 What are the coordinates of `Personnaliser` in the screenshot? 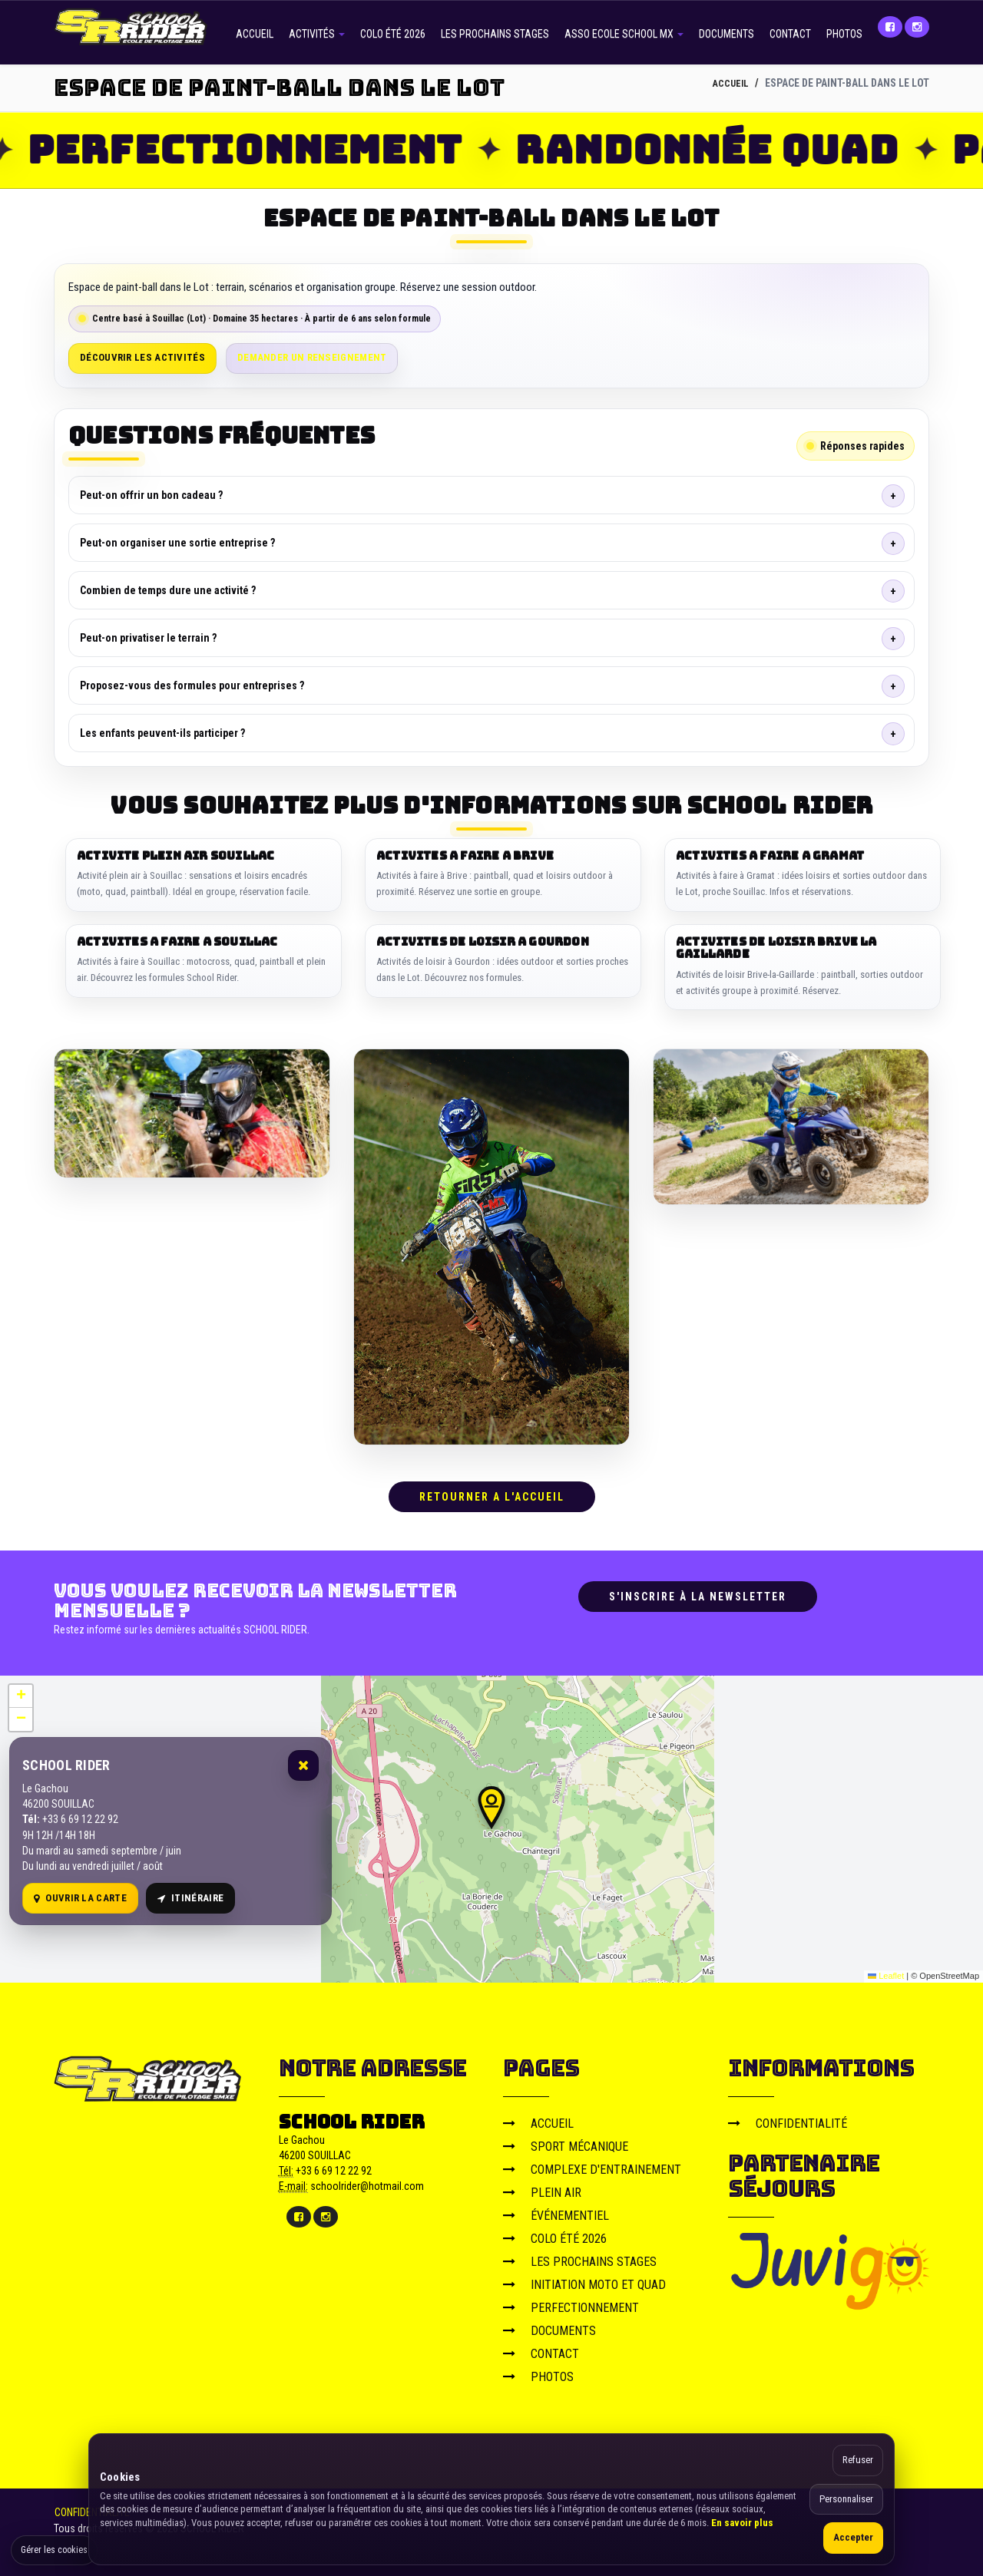 It's located at (846, 2499).